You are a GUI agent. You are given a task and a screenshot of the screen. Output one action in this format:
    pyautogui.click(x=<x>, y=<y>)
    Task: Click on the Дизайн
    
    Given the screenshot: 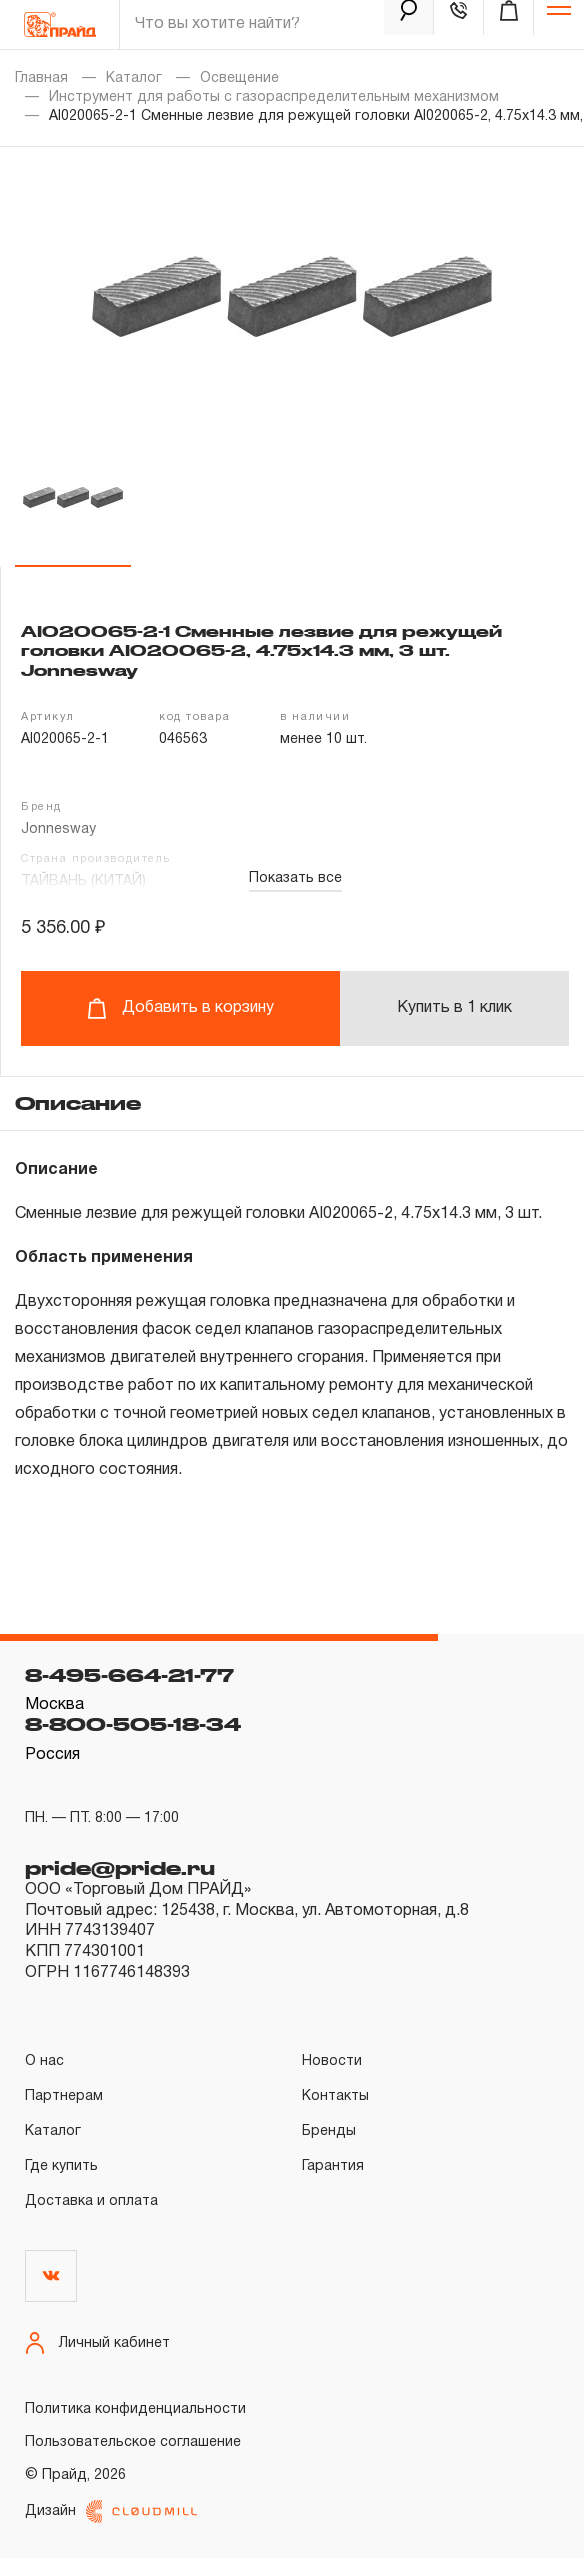 What is the action you would take?
    pyautogui.click(x=111, y=2511)
    